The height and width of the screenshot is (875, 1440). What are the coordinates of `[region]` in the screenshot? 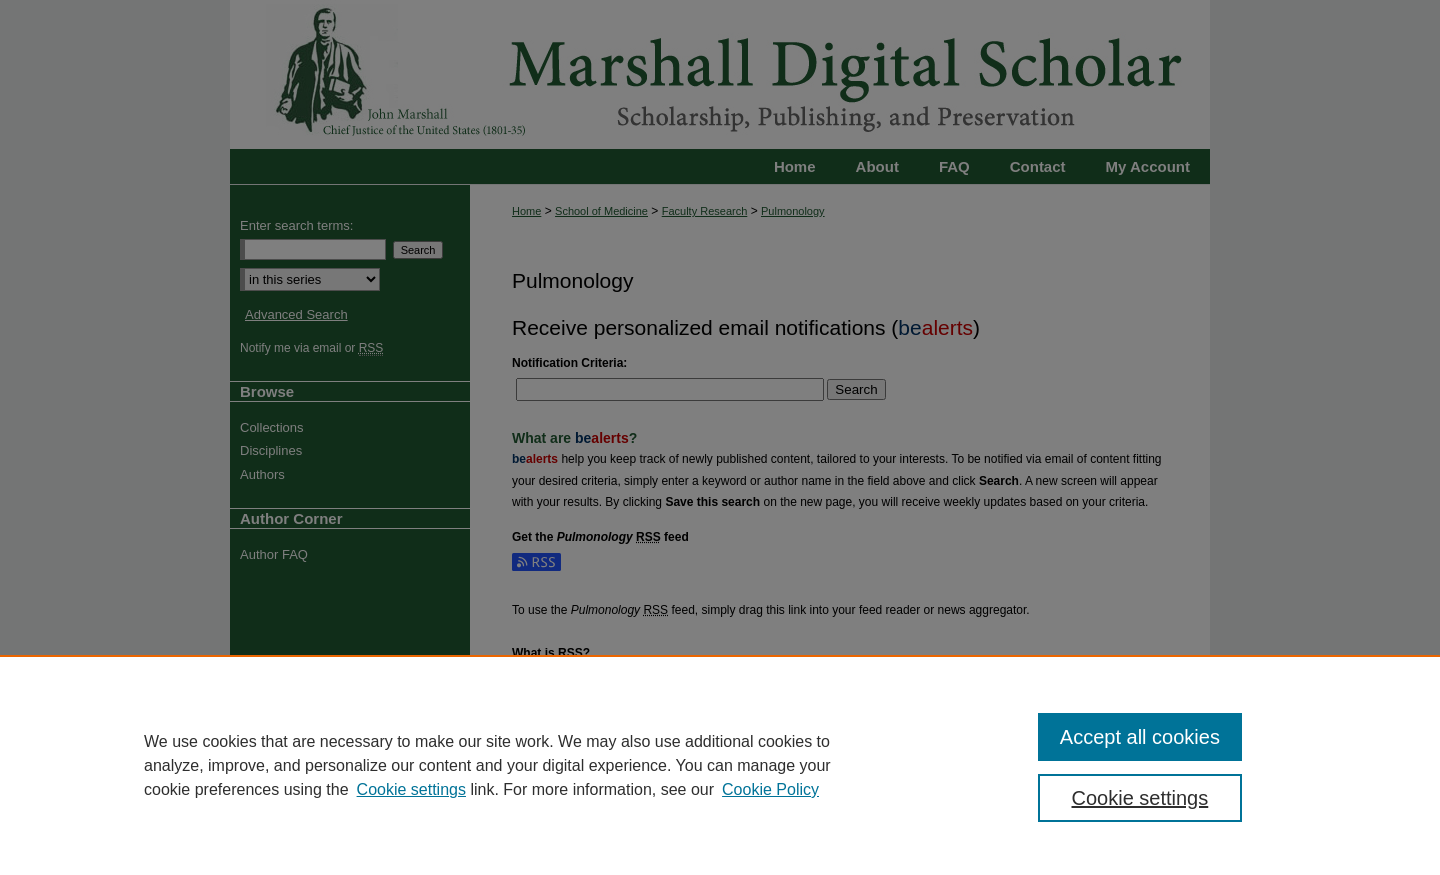 It's located at (720, 765).